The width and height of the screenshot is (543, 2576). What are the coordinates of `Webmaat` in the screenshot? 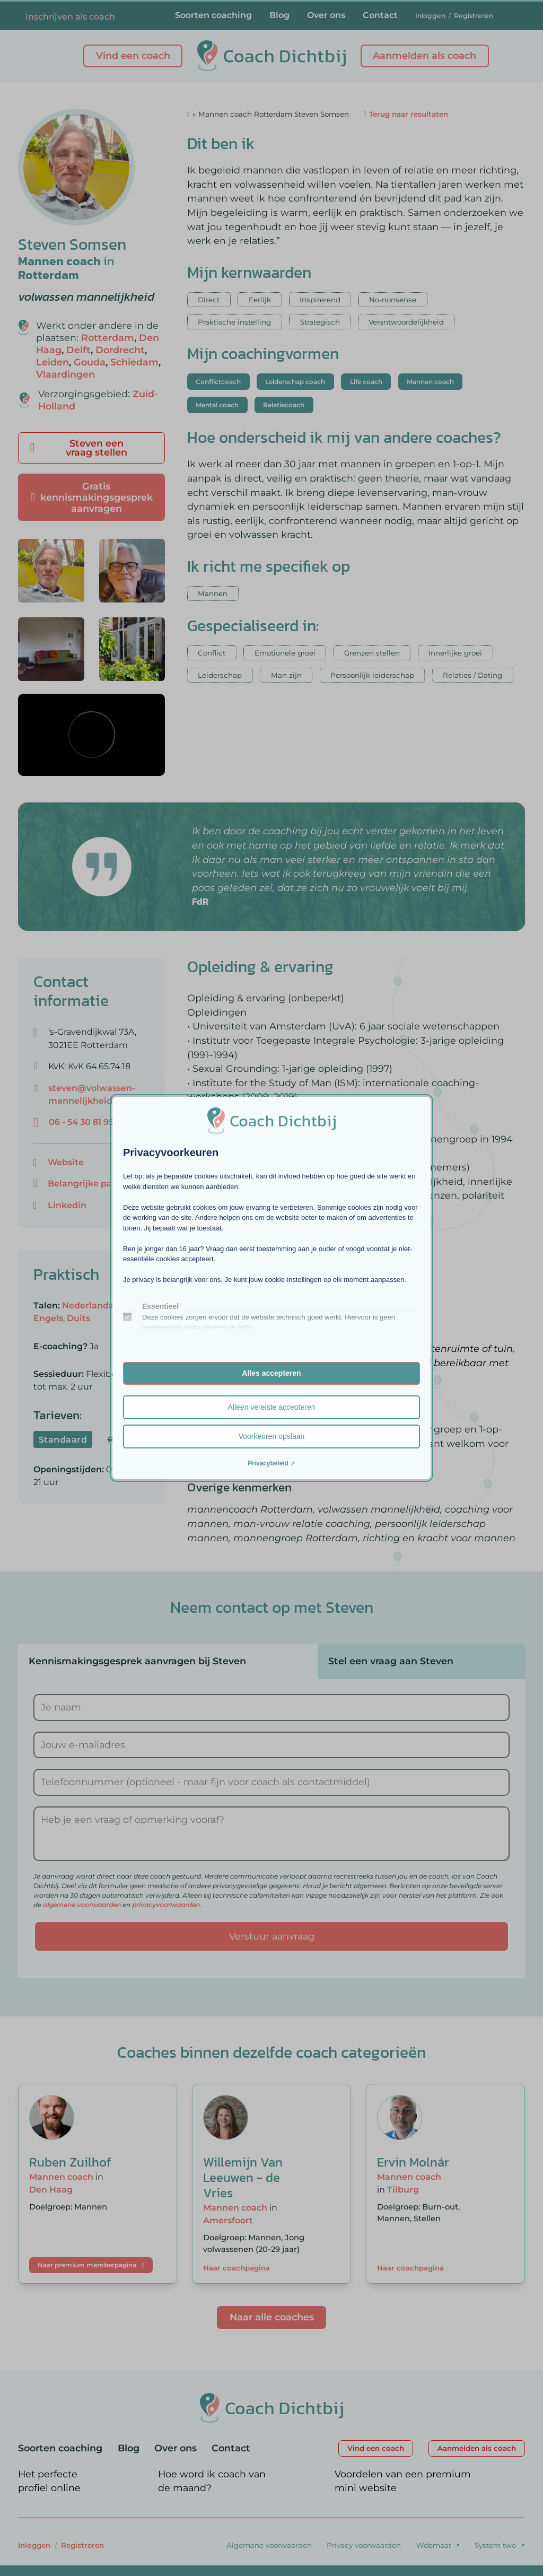 It's located at (433, 2545).